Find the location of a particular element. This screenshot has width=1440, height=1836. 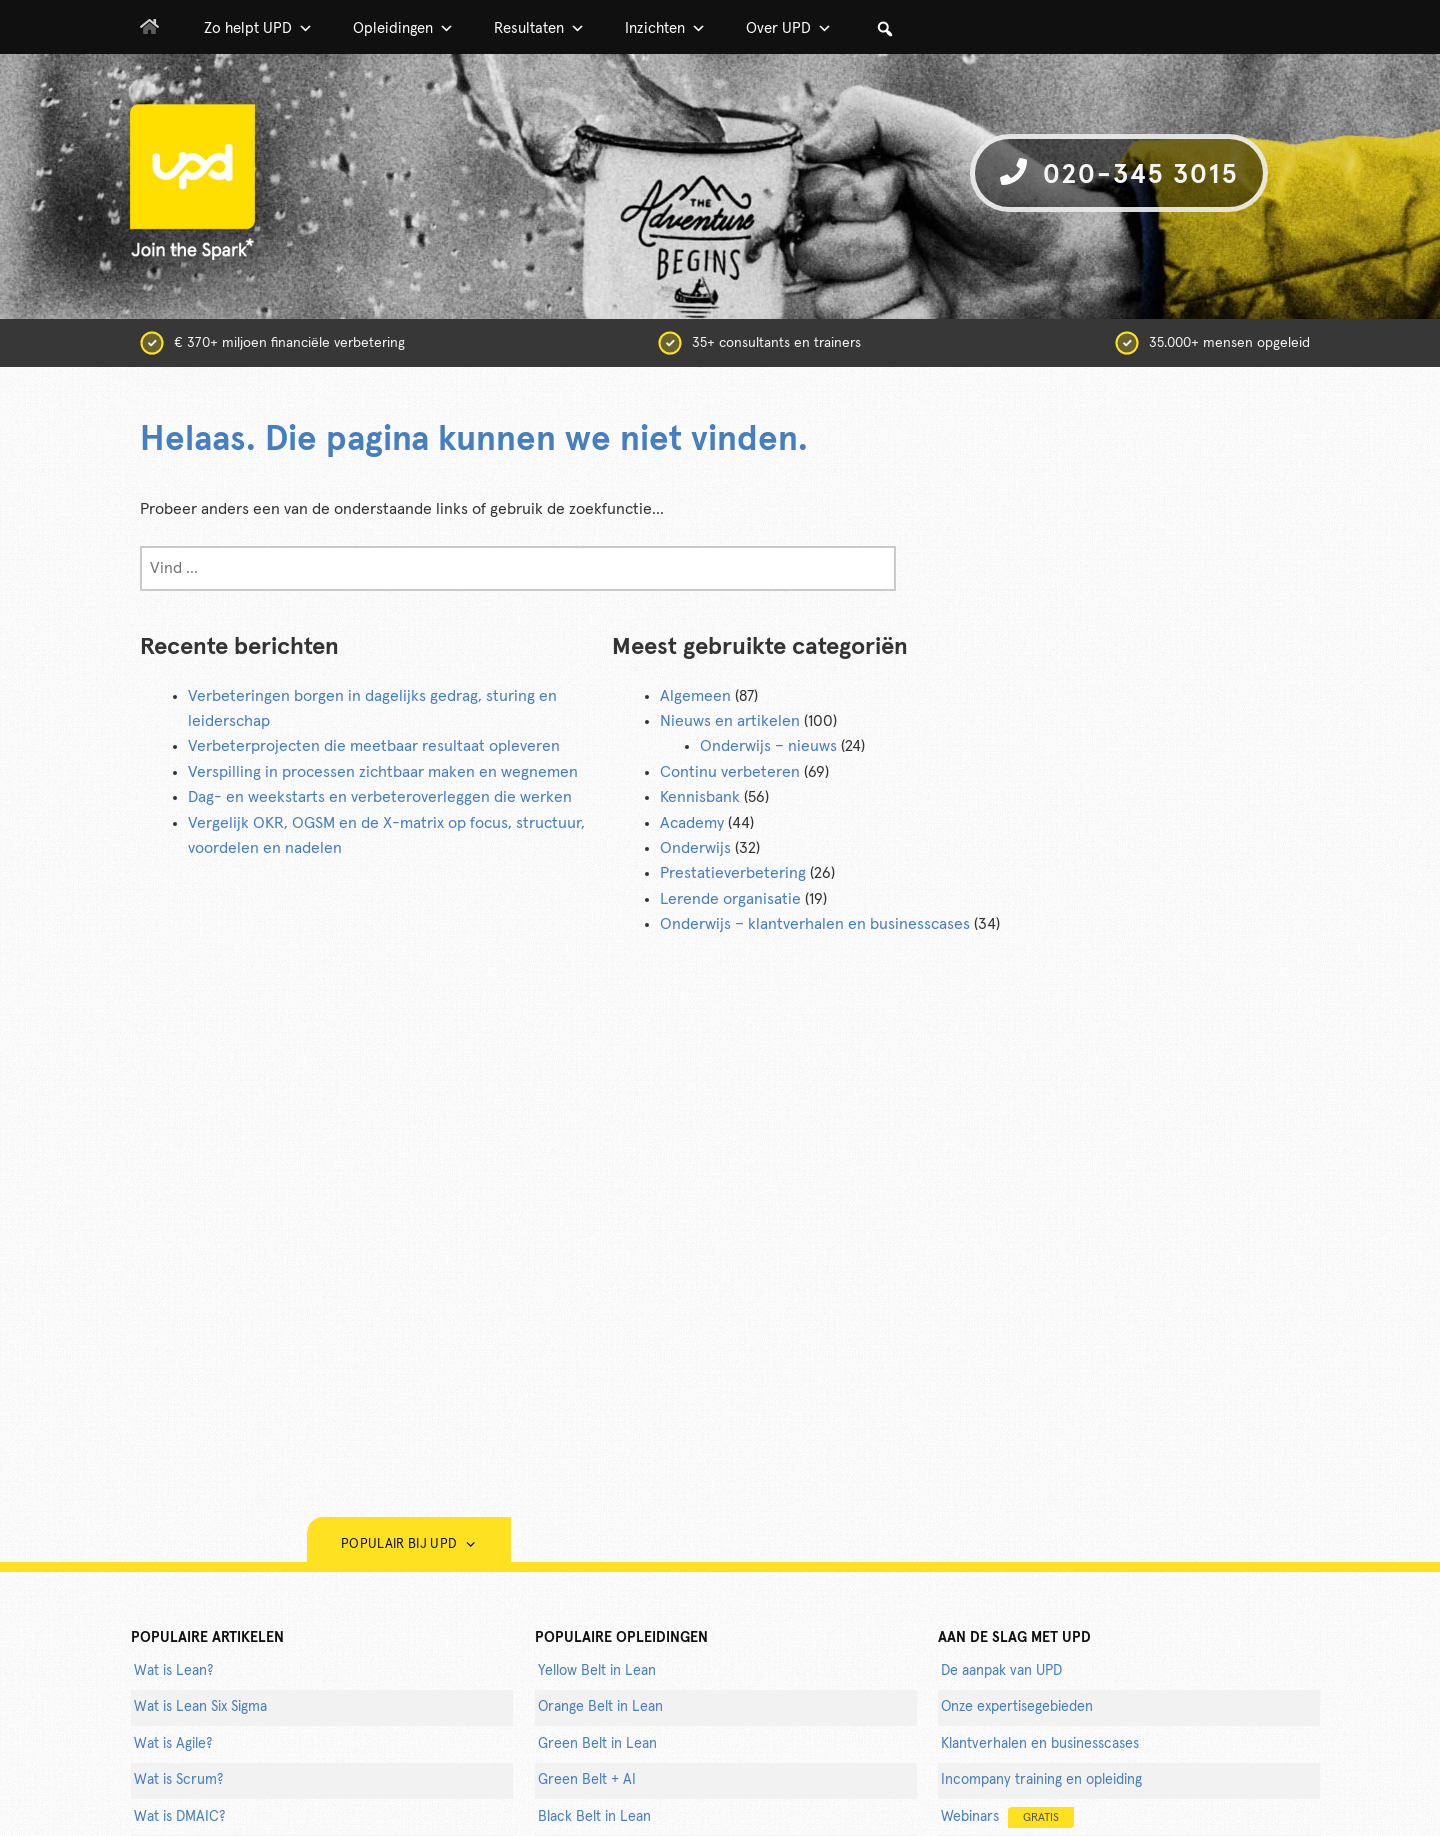

Wat is Lean Six Sigma is located at coordinates (200, 1707).